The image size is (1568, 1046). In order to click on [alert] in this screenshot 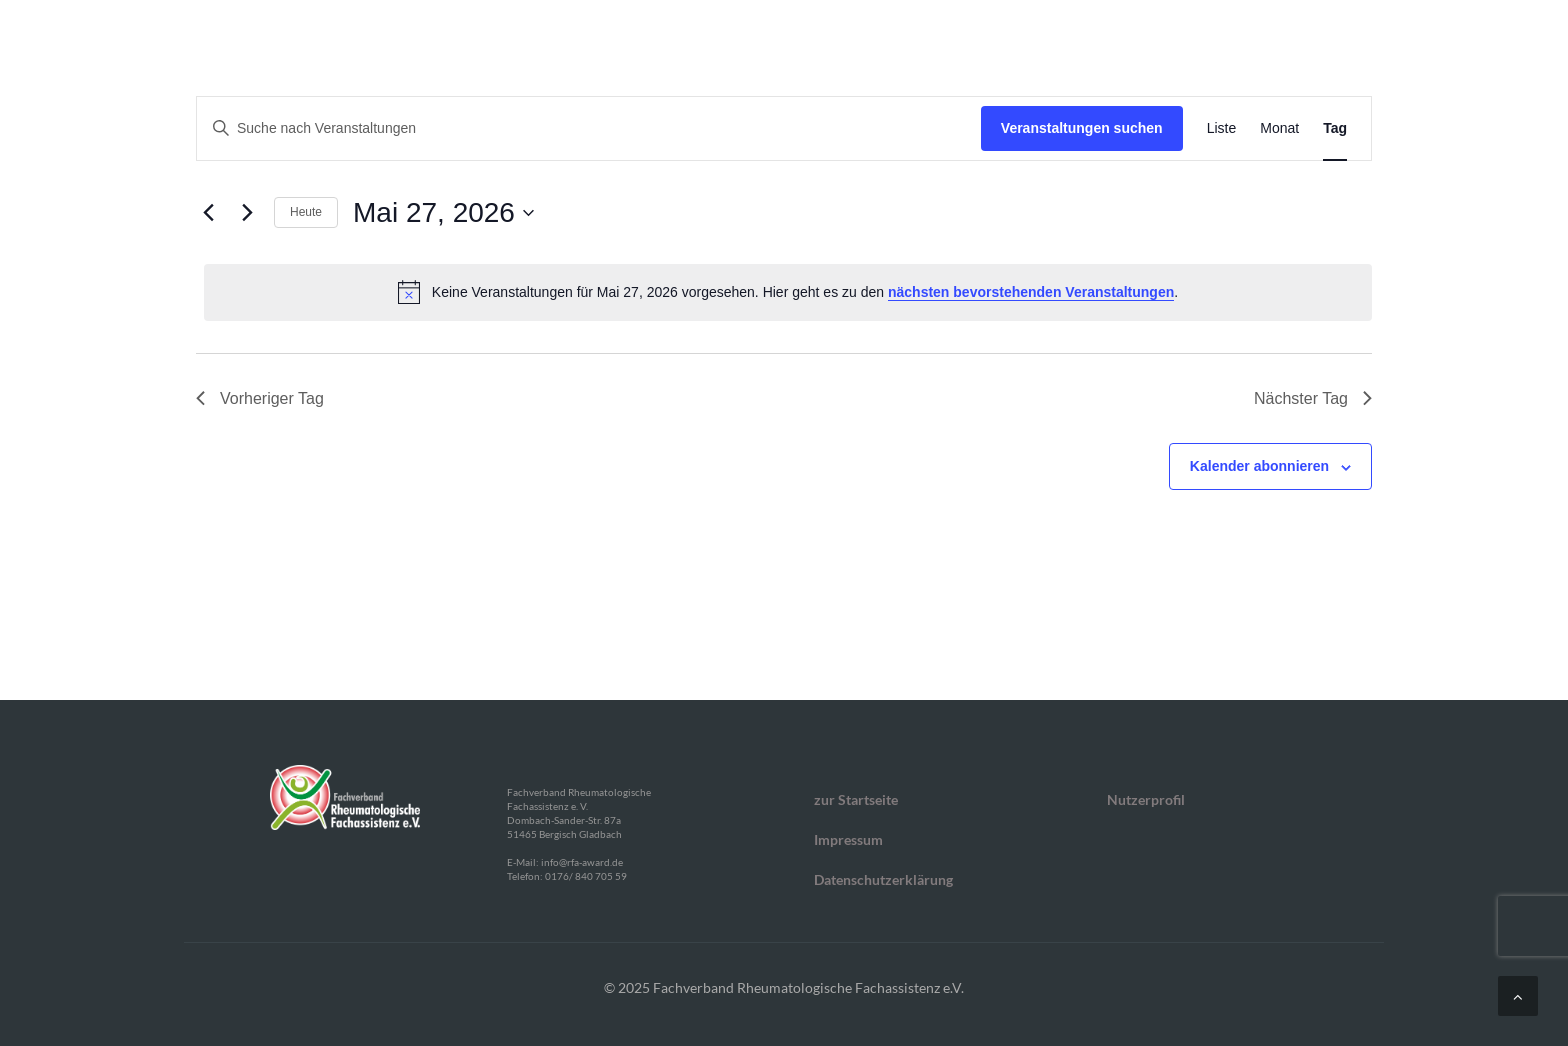, I will do `click(788, 292)`.